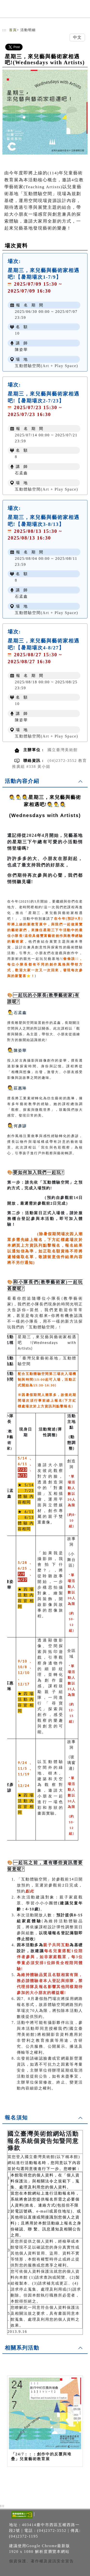 The height and width of the screenshot is (2576, 90). Describe the element at coordinates (4, 30) in the screenshot. I see `:::` at that location.